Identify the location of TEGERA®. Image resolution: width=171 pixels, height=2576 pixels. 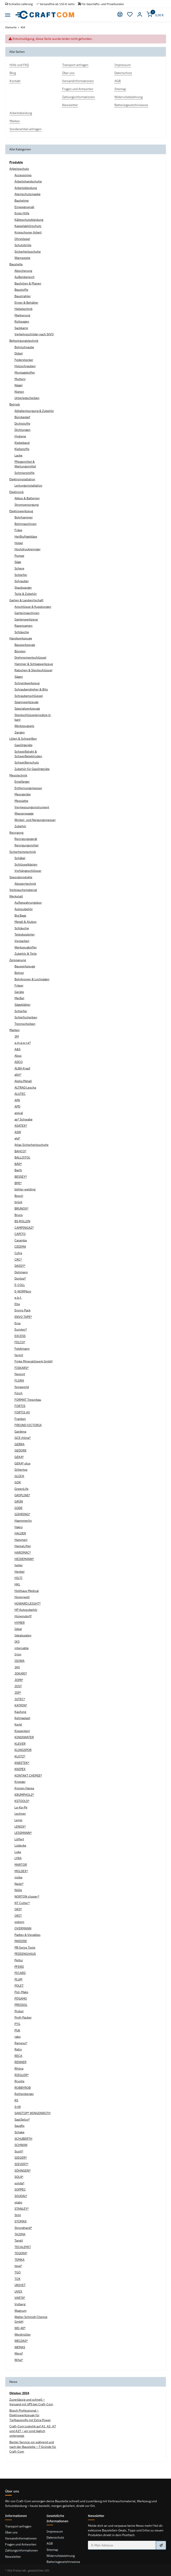
(20, 2253).